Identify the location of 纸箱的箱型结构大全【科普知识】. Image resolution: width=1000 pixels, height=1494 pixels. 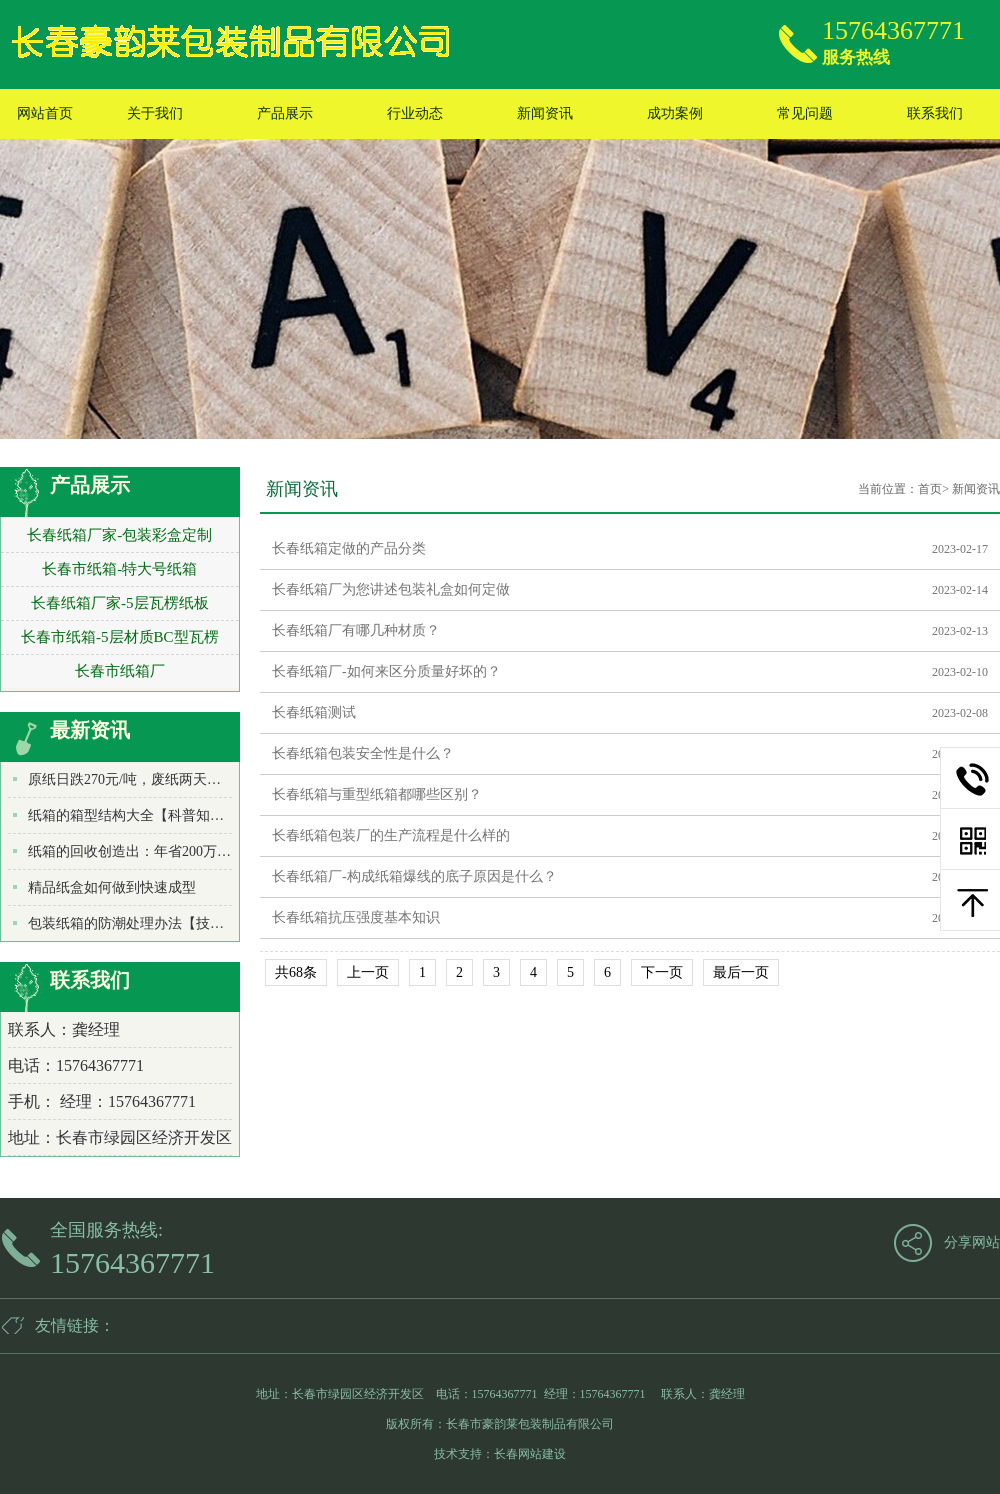
(133, 815).